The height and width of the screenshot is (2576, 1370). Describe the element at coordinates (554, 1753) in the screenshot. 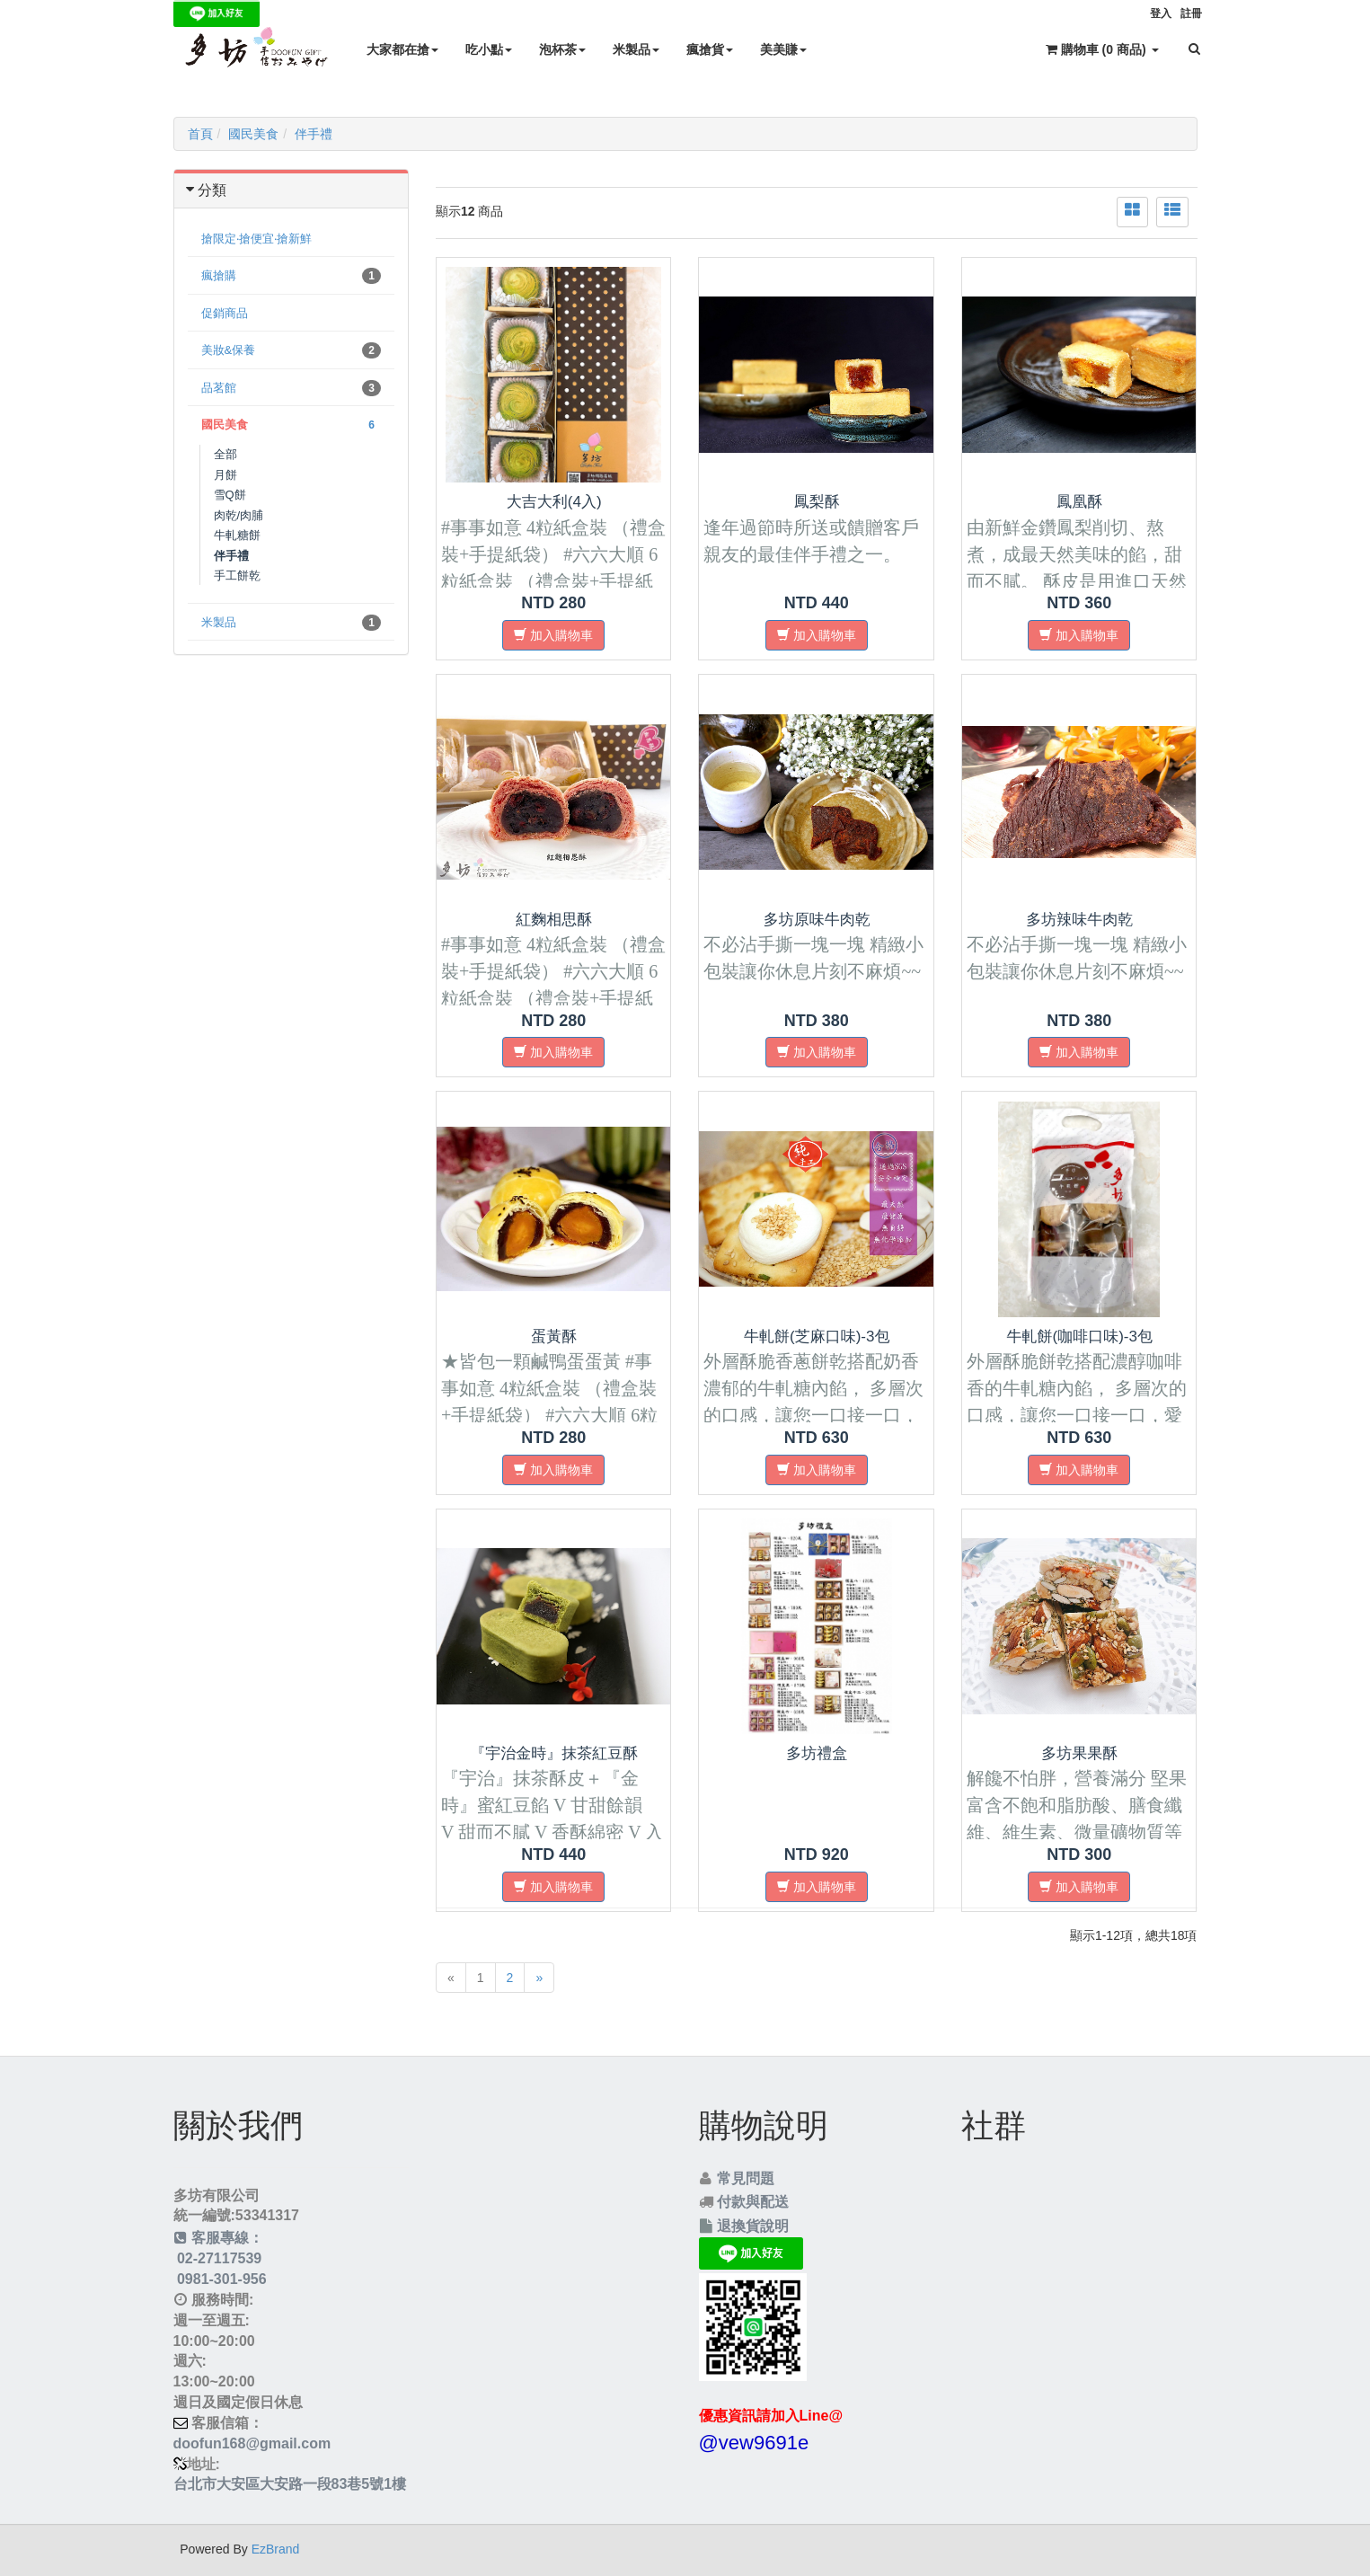

I see `『宇治金時』抹茶紅豆酥` at that location.